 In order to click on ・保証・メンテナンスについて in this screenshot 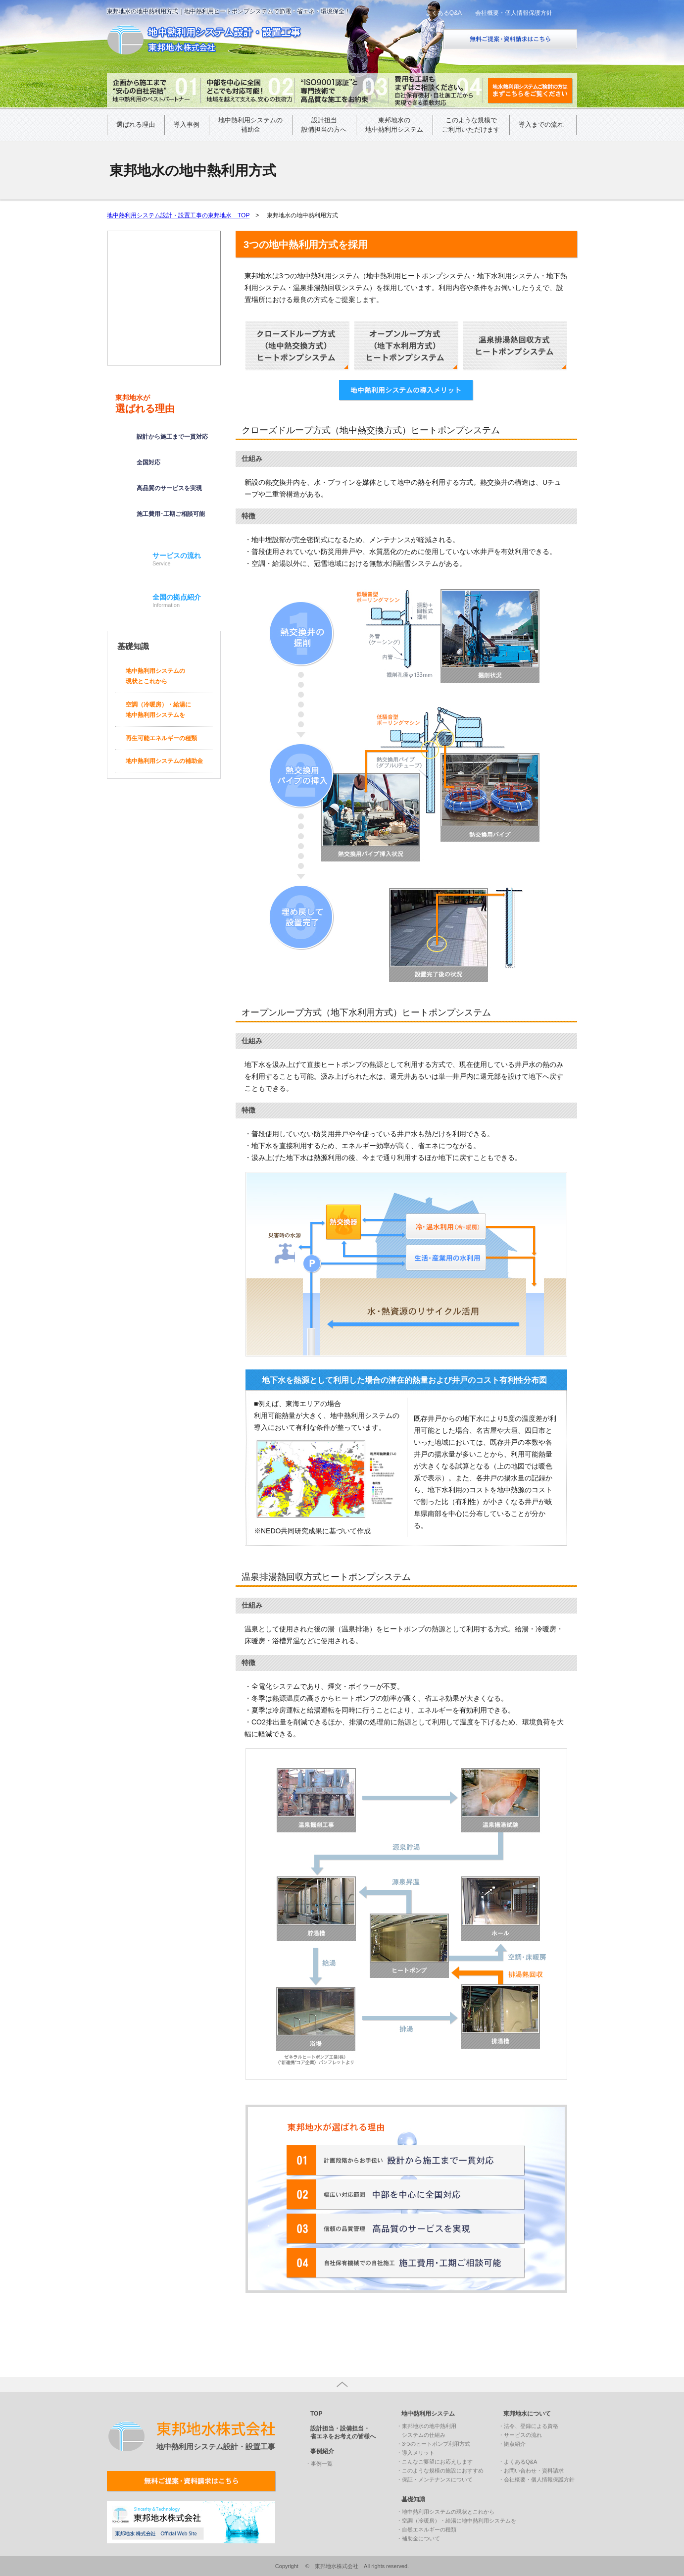, I will do `click(434, 2479)`.